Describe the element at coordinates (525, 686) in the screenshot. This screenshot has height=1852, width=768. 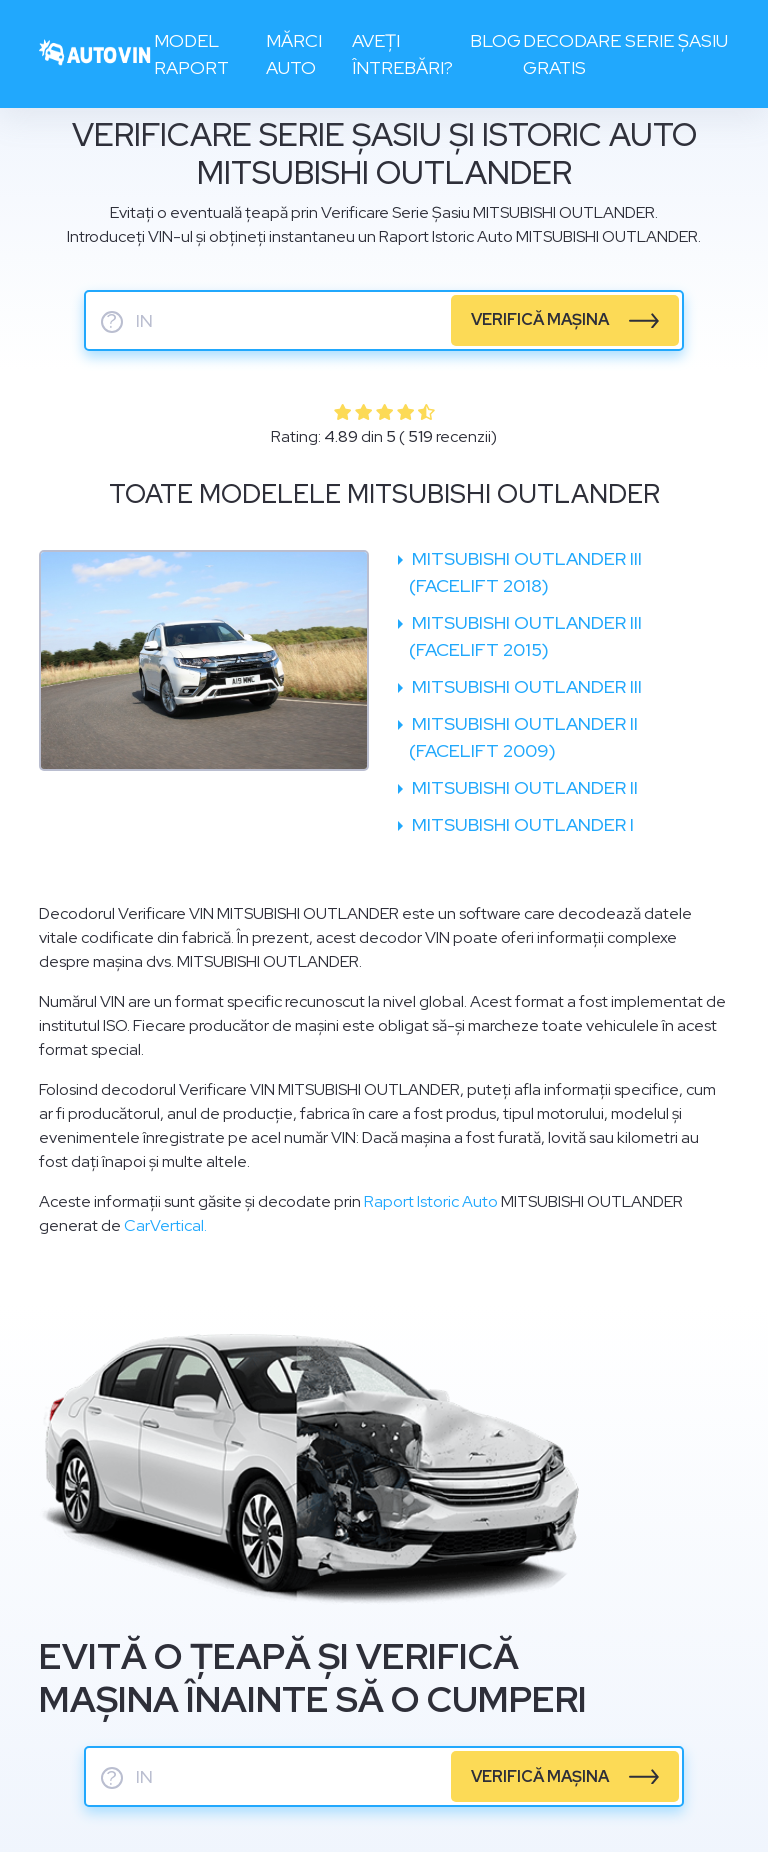
I see `Mitsubishi Outlander III` at that location.